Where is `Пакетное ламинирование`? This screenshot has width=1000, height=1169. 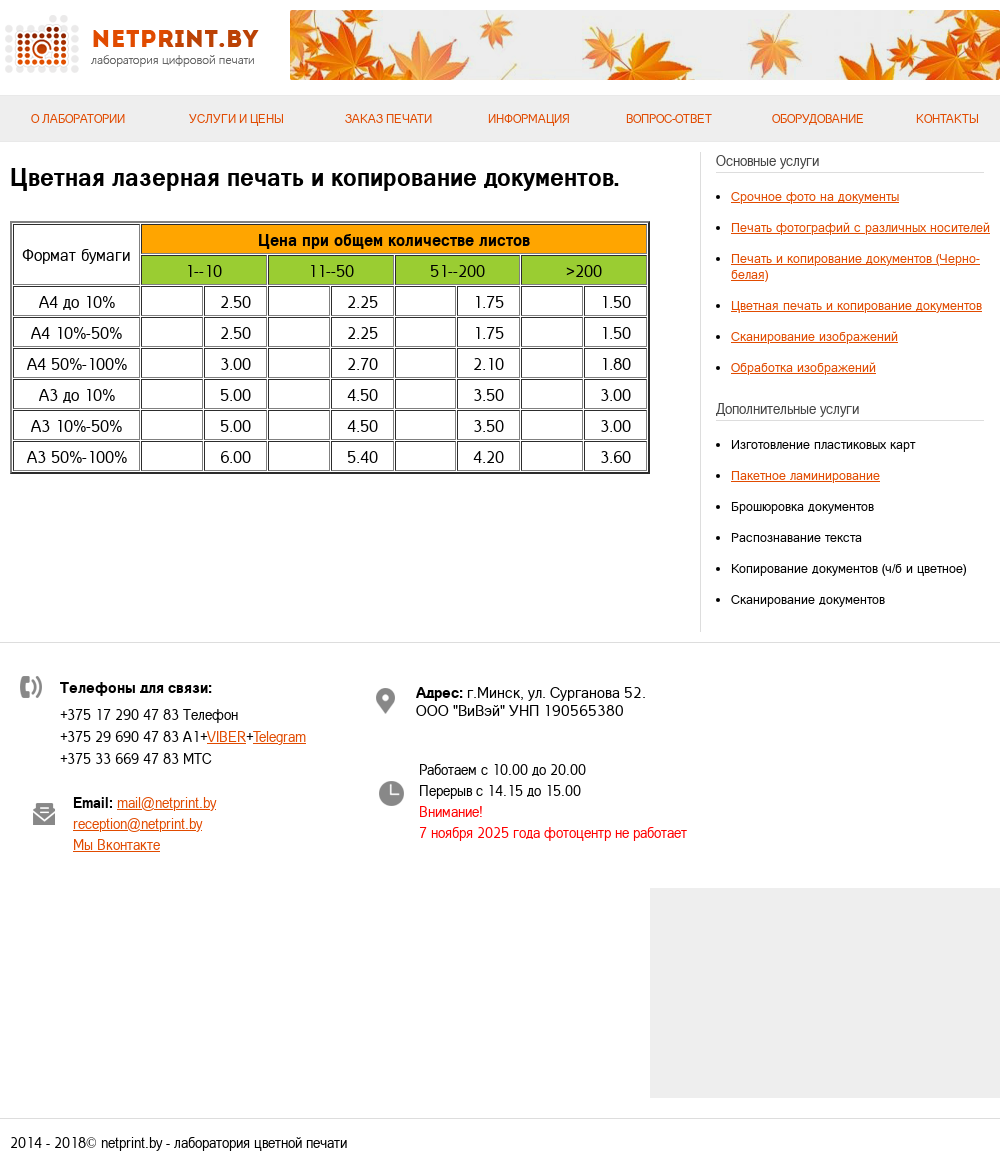
Пакетное ламинирование is located at coordinates (805, 475).